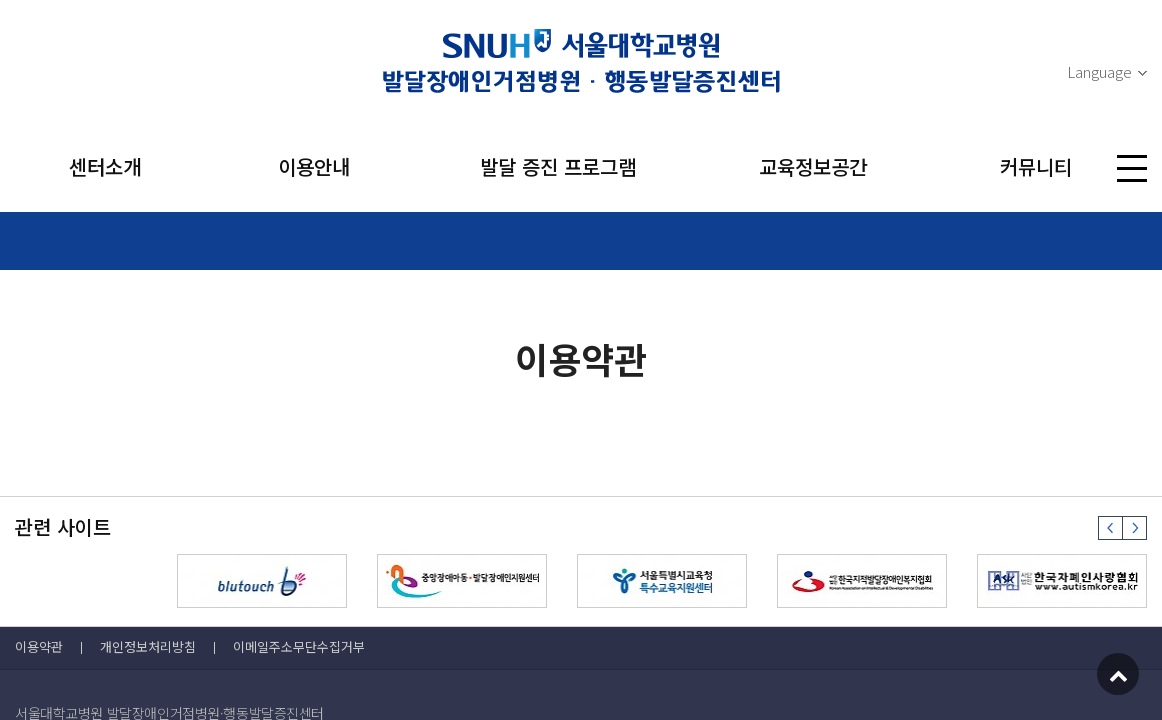  What do you see at coordinates (105, 166) in the screenshot?
I see `센터소개` at bounding box center [105, 166].